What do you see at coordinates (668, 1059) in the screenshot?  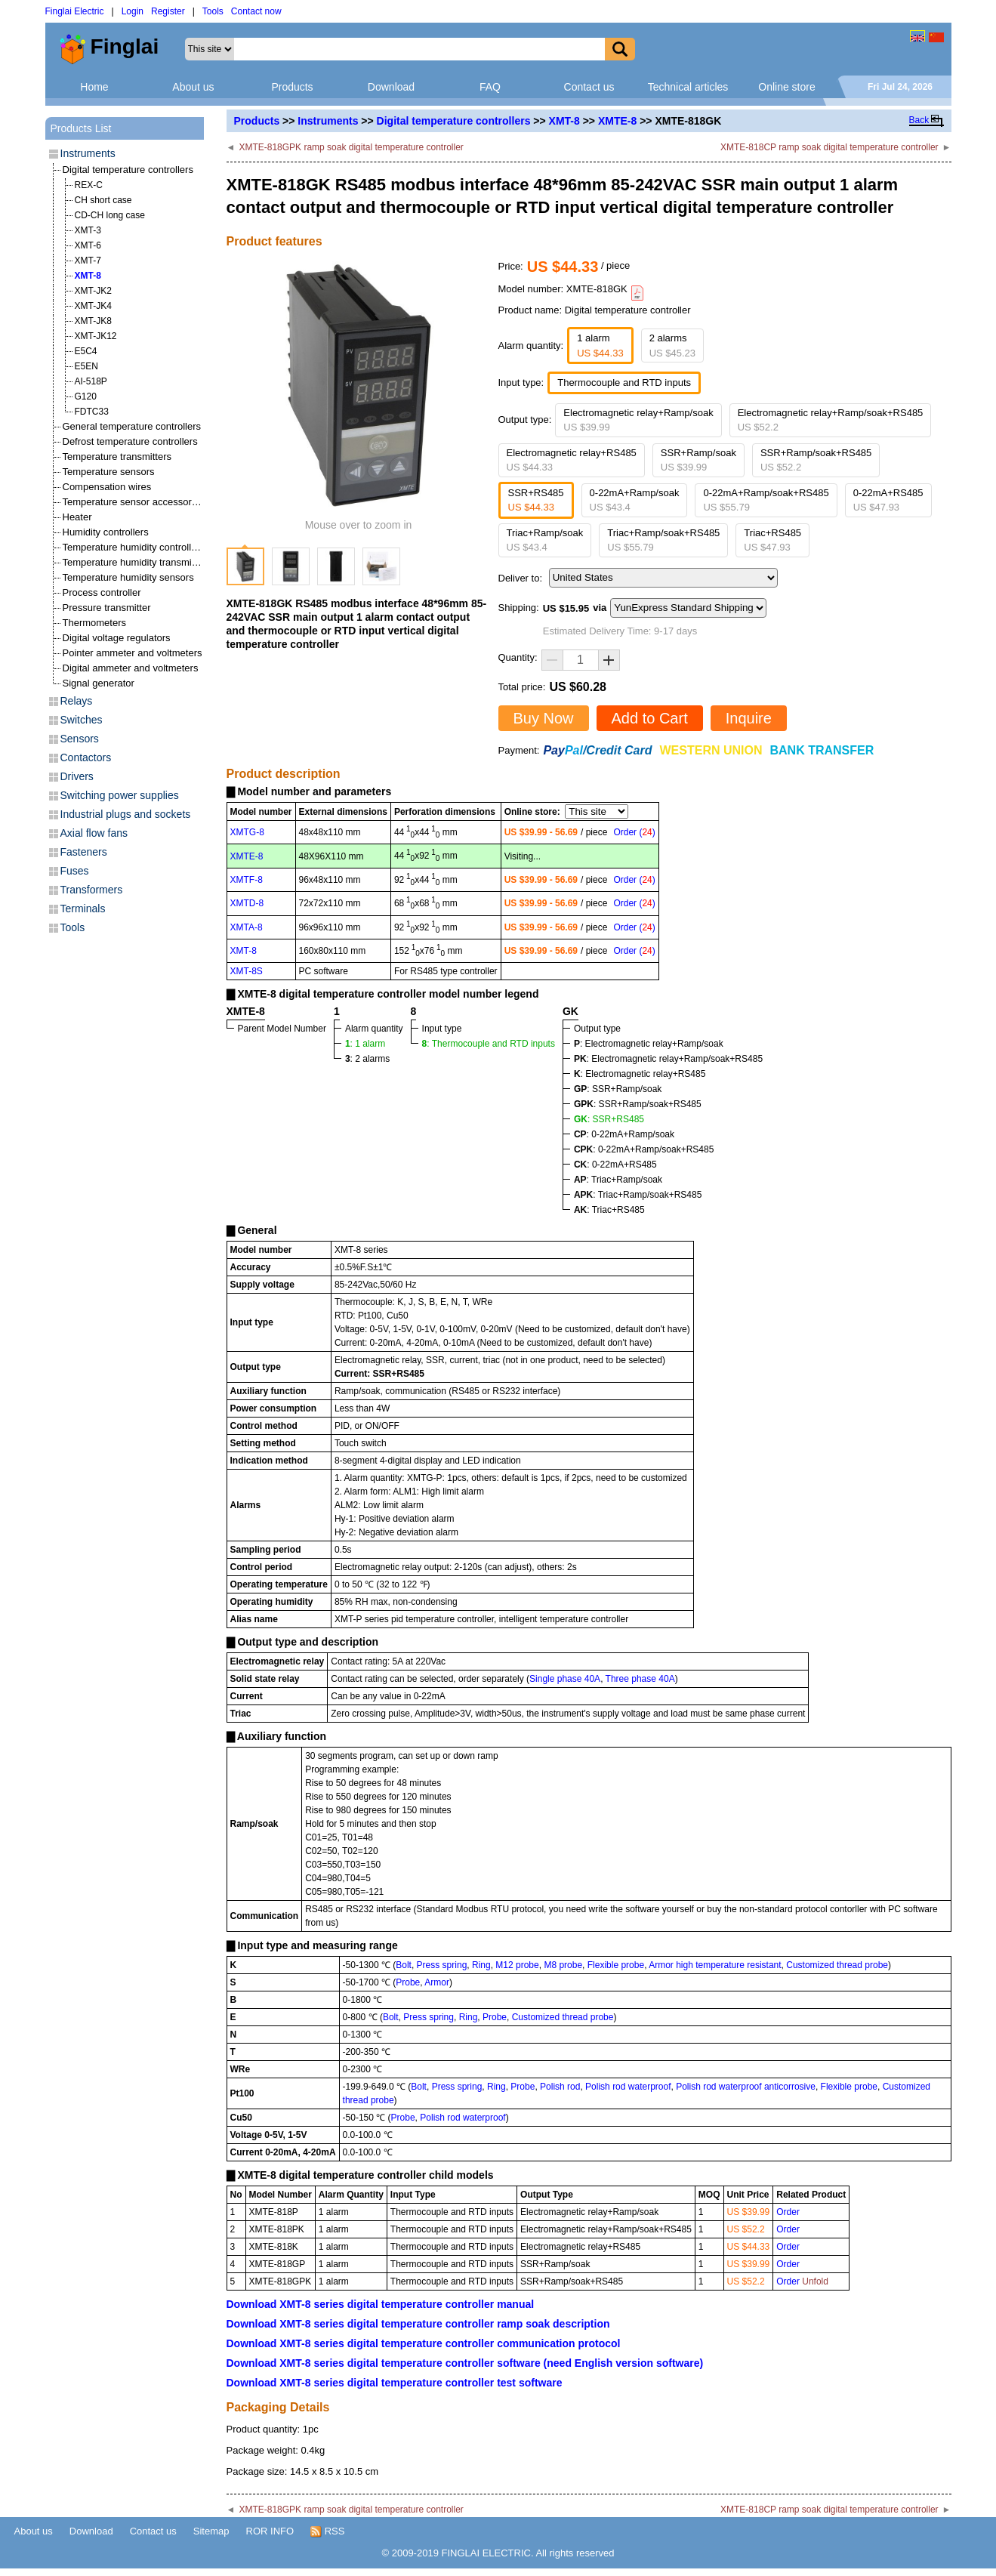 I see `: Electromagnetic relay+Ramp/soak+RS485` at bounding box center [668, 1059].